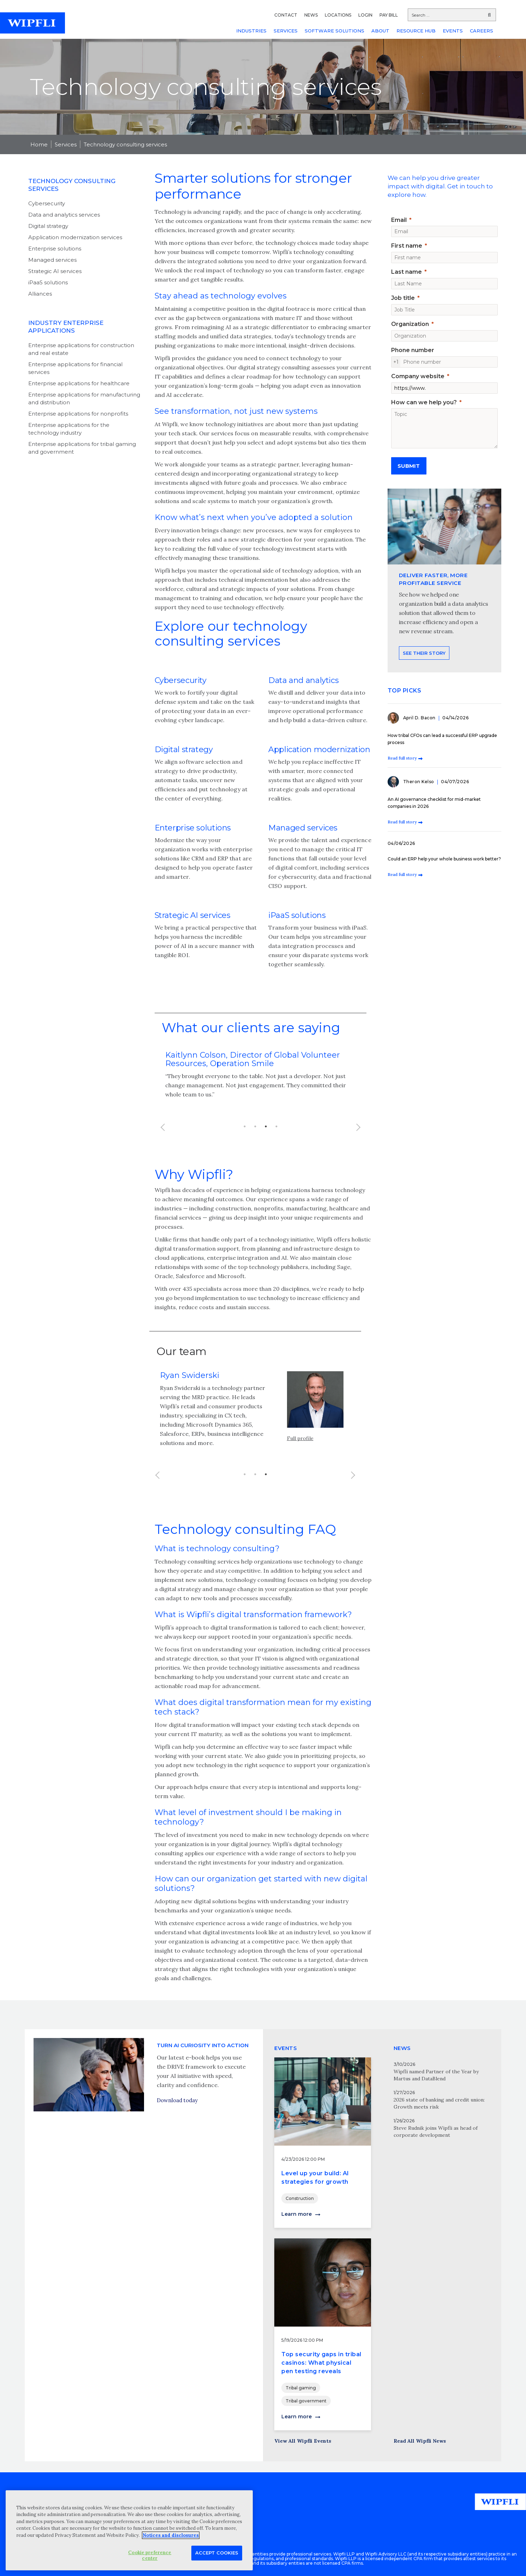 The height and width of the screenshot is (2576, 526). What do you see at coordinates (79, 383) in the screenshot?
I see `Enterprise applications for healthcare` at bounding box center [79, 383].